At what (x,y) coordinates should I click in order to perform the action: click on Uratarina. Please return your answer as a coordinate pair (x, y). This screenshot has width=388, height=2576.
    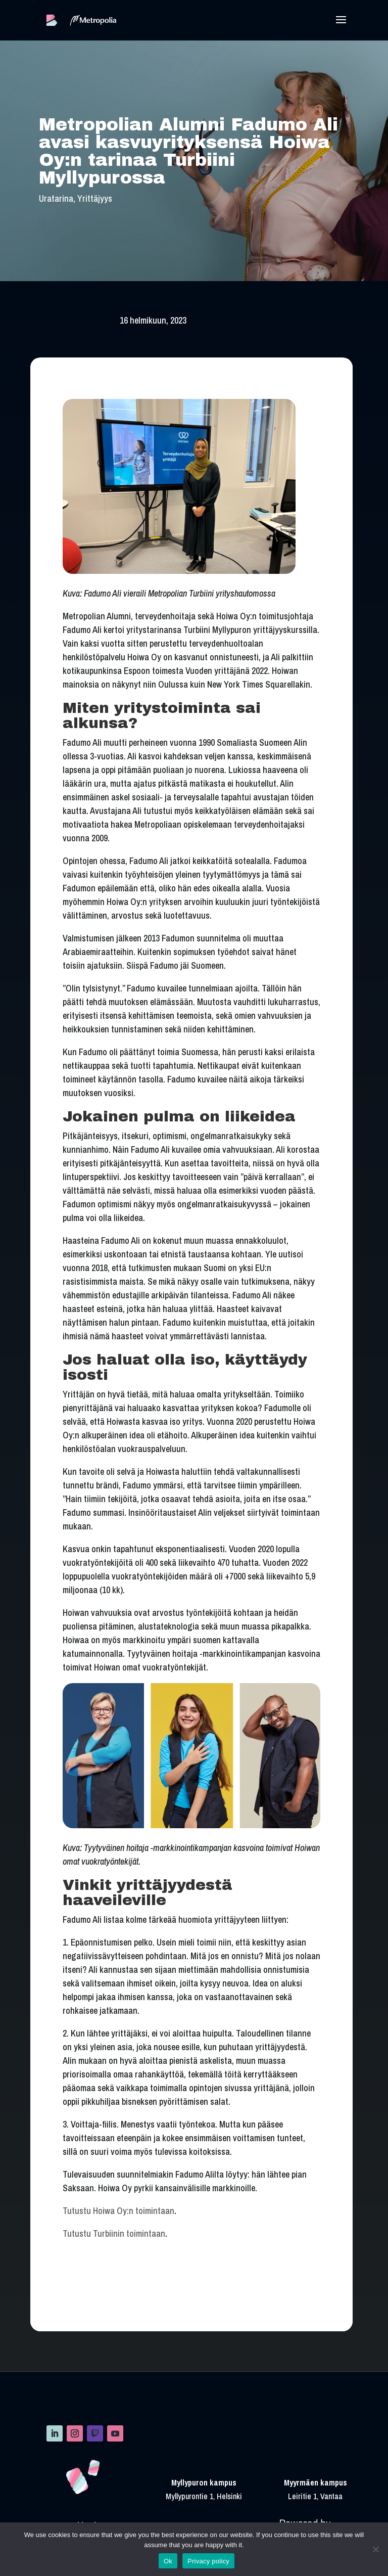
    Looking at the image, I should click on (56, 198).